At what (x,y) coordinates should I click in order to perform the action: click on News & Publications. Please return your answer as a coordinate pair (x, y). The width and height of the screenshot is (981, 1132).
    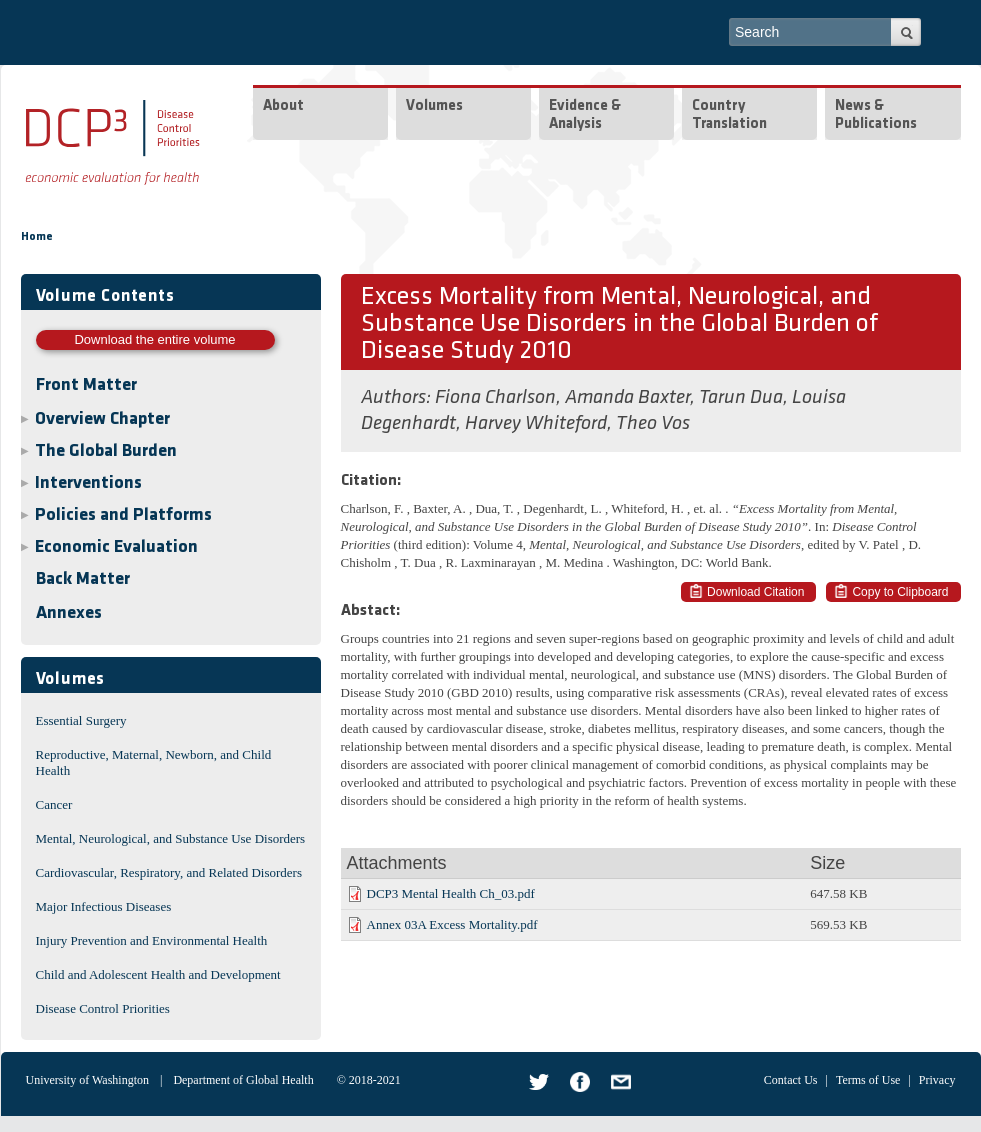
    Looking at the image, I should click on (876, 115).